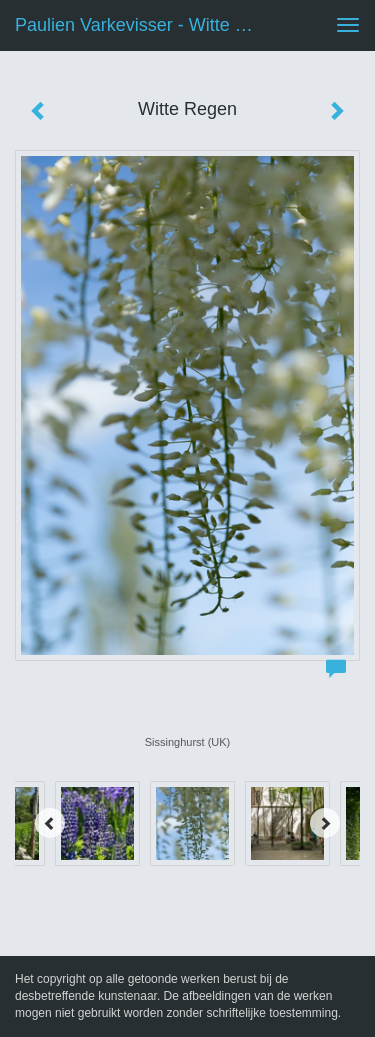 Image resolution: width=375 pixels, height=1037 pixels. Describe the element at coordinates (325, 823) in the screenshot. I see `[Next]` at that location.